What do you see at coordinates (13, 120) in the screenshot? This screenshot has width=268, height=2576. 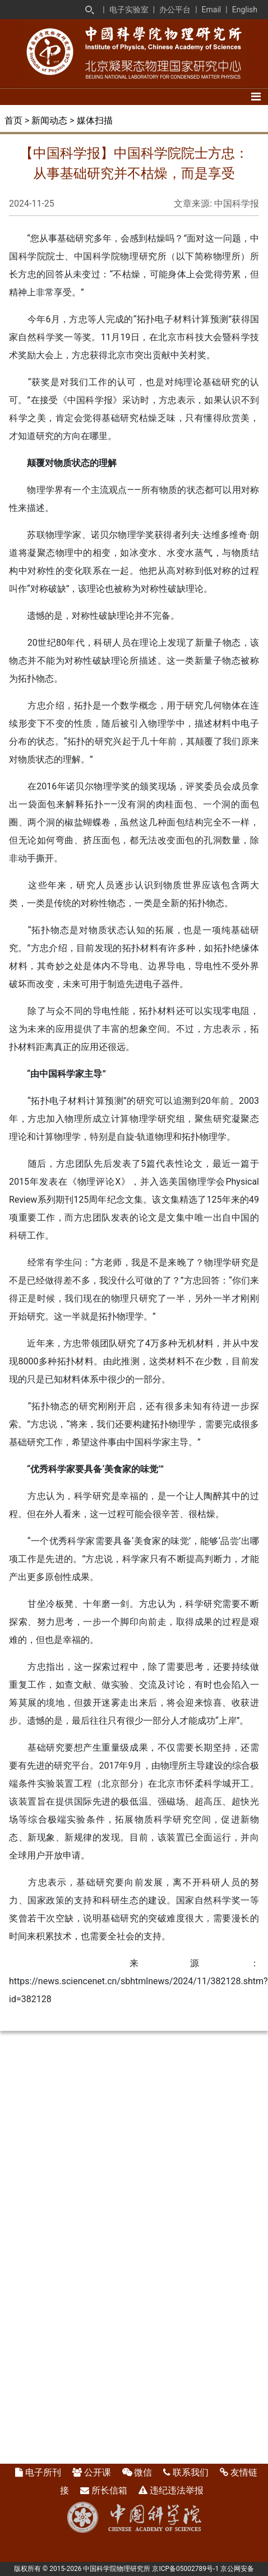 I see `首页` at bounding box center [13, 120].